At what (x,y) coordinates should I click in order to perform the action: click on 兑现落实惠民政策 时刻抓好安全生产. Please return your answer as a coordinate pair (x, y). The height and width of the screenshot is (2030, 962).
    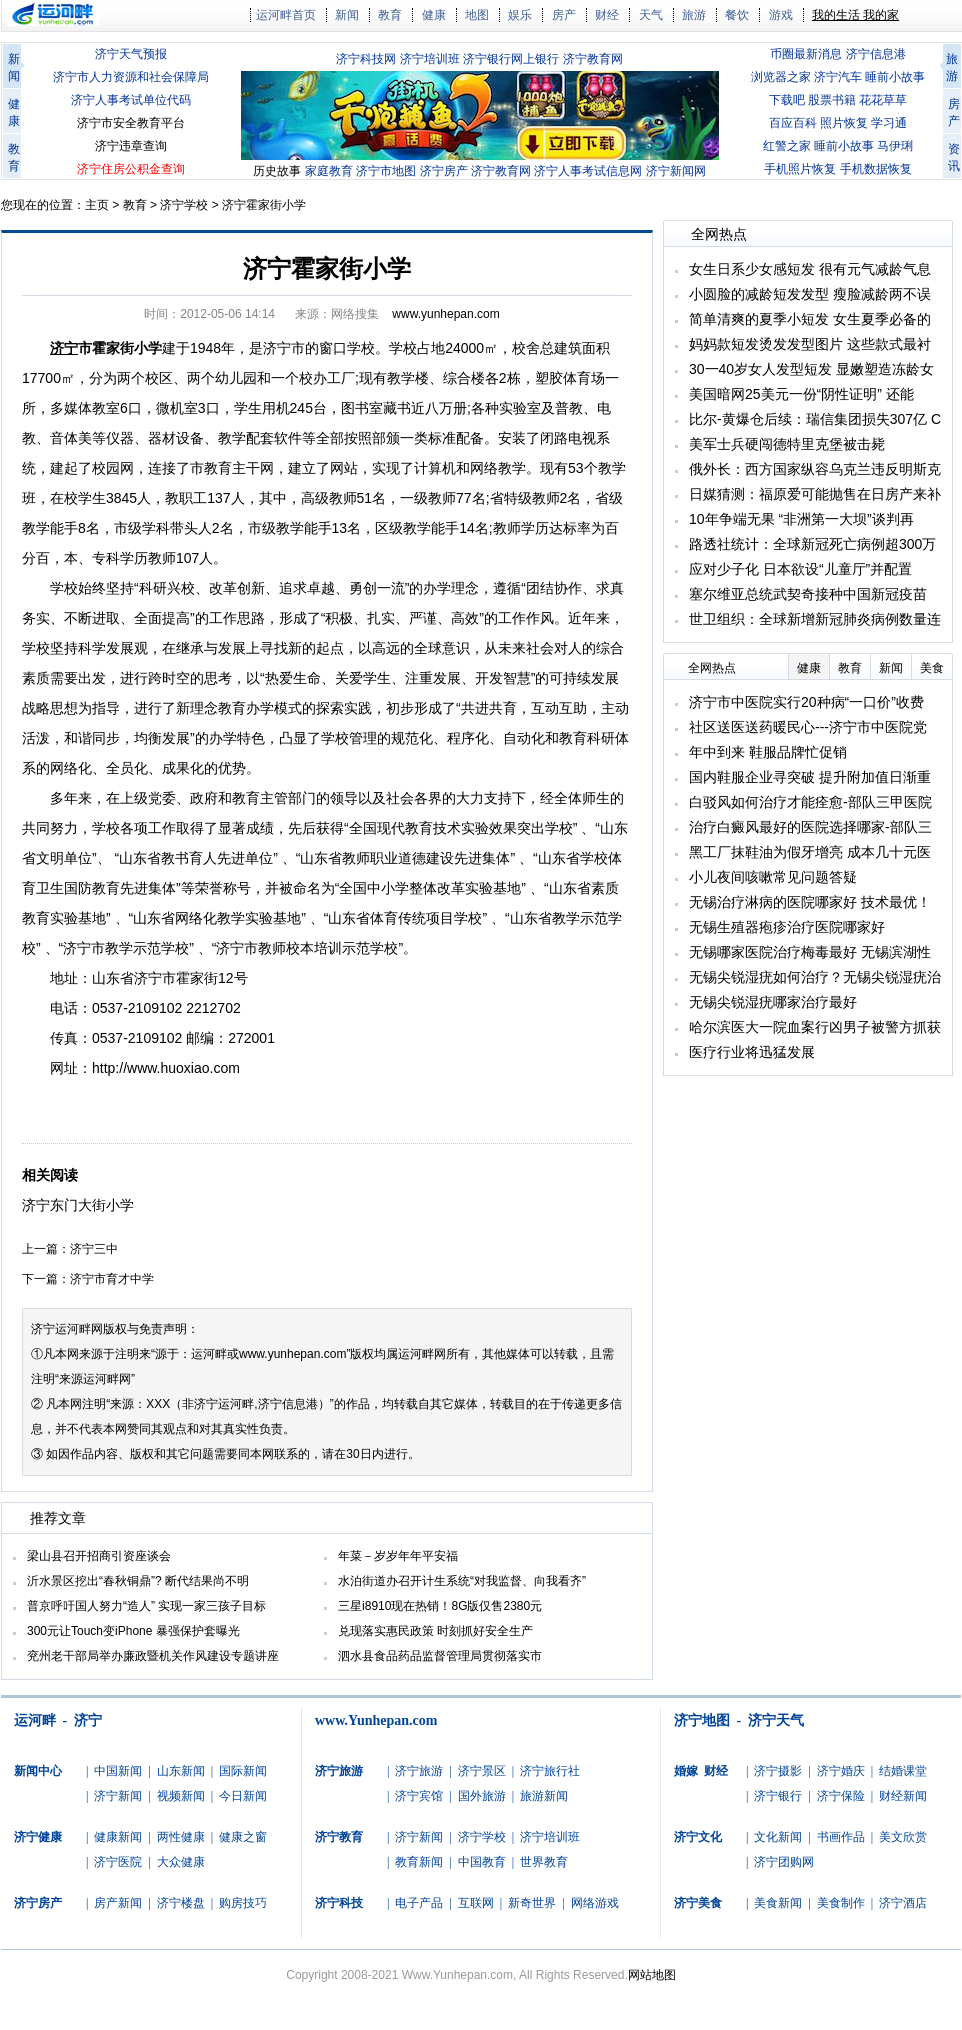
    Looking at the image, I should click on (435, 1631).